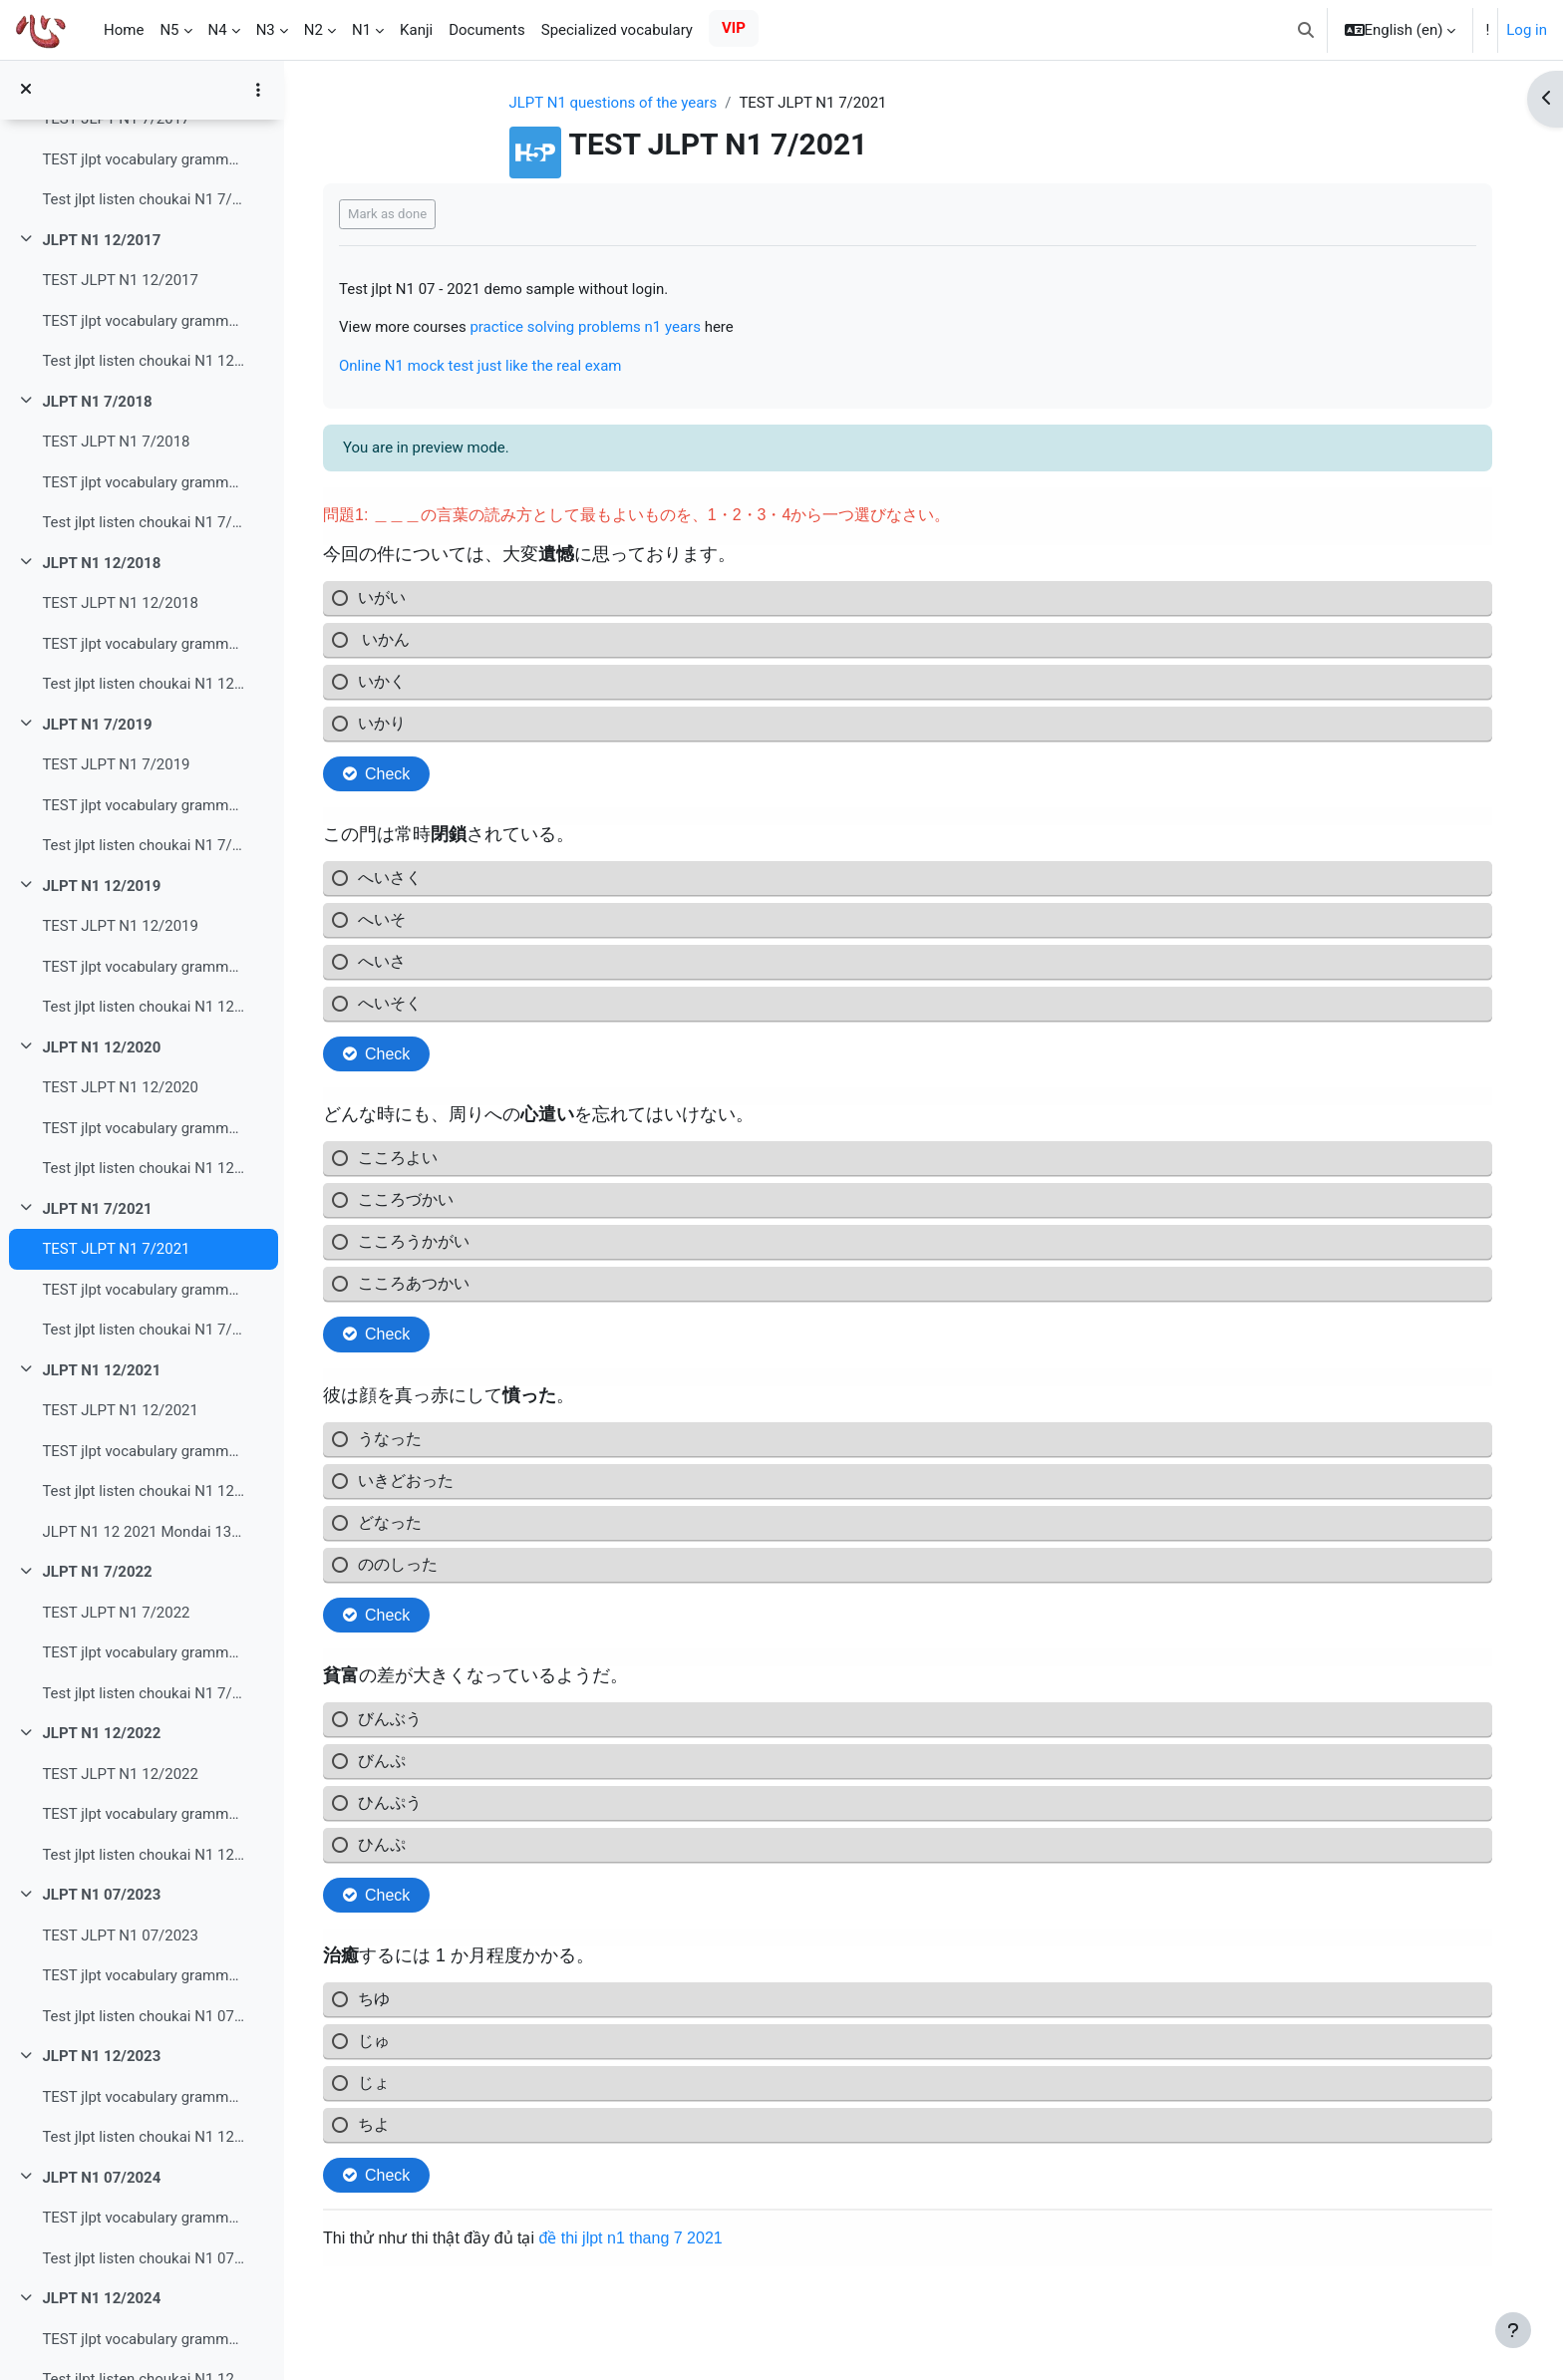  What do you see at coordinates (115, 1249) in the screenshot?
I see `TEST JLPT N1 7/2021` at bounding box center [115, 1249].